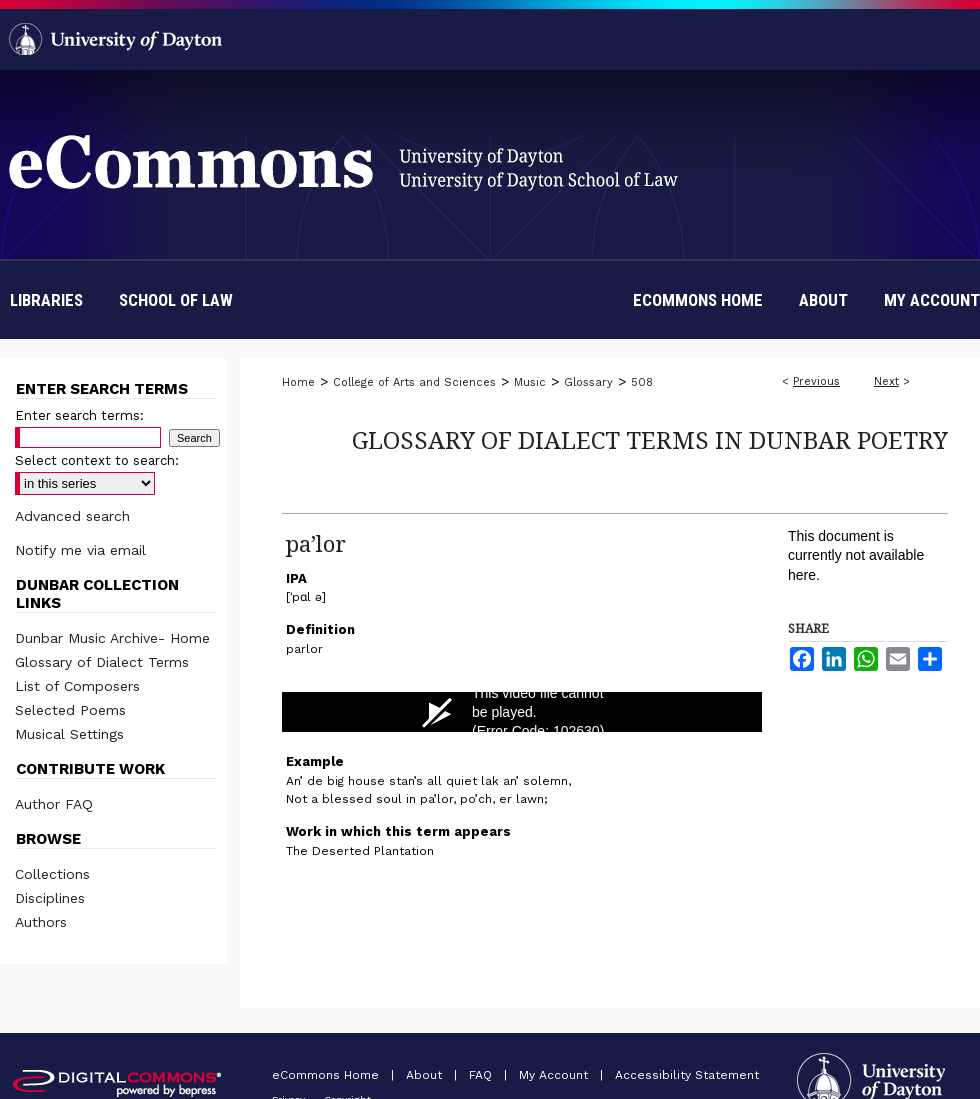  I want to click on Selected Poems, so click(70, 710).